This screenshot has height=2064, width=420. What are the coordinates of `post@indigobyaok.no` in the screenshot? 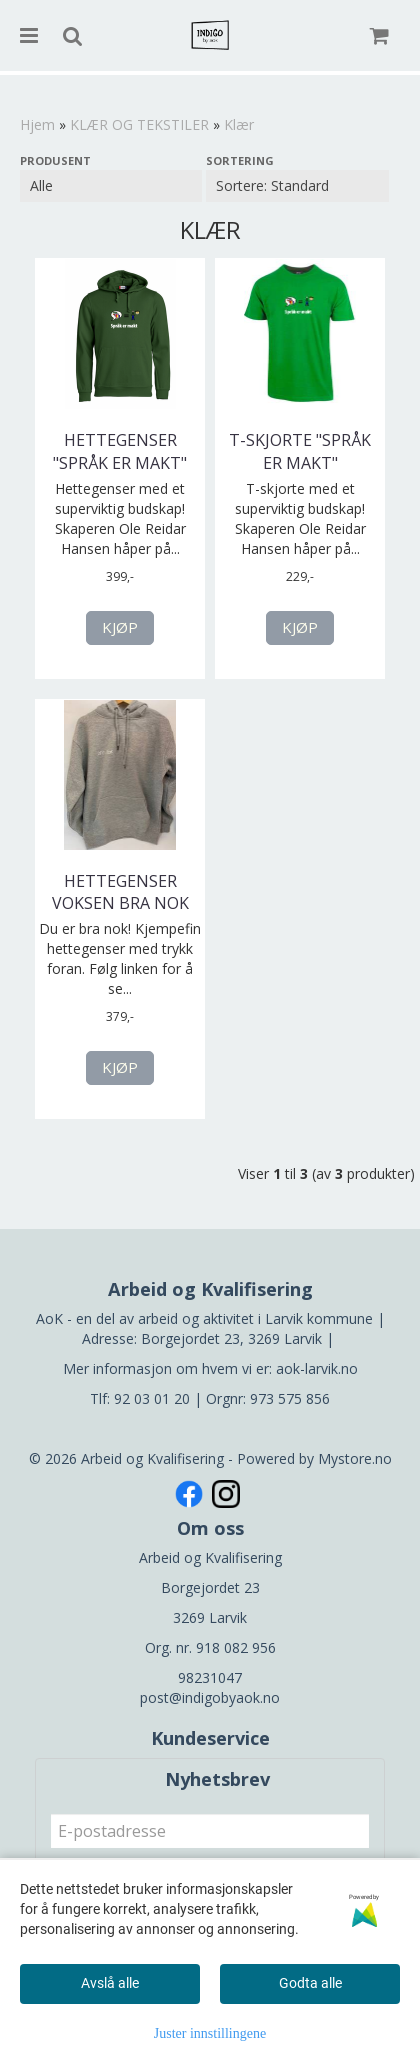 It's located at (210, 1697).